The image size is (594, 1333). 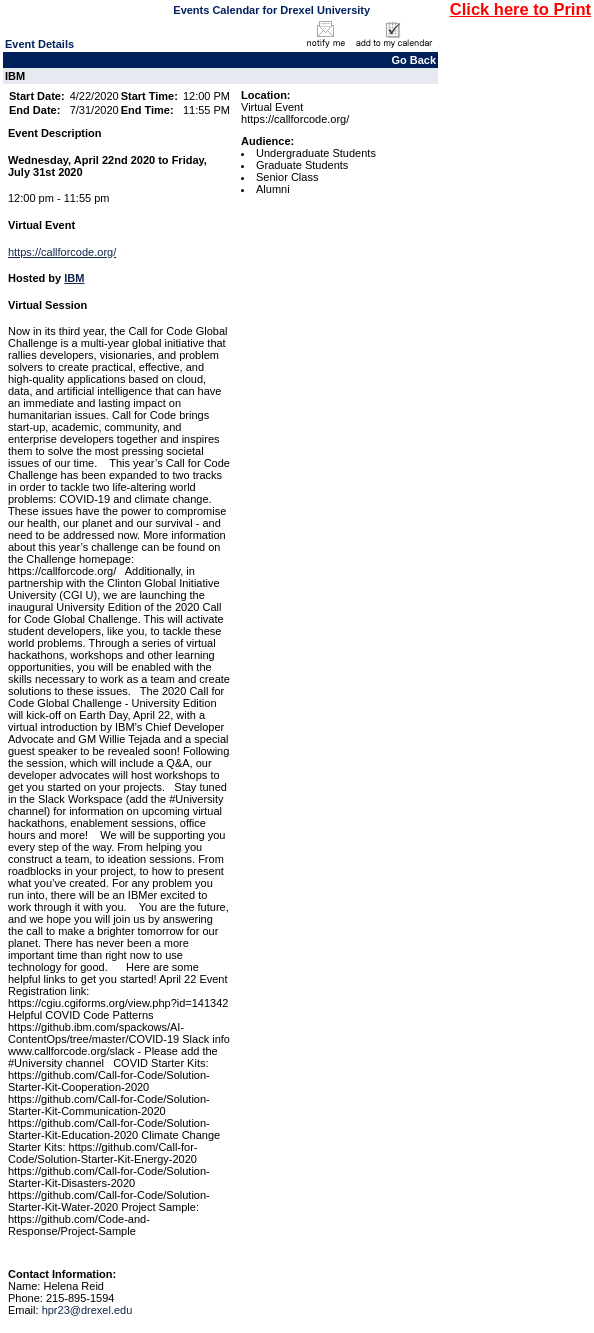 What do you see at coordinates (62, 252) in the screenshot?
I see `https://callforcode.org/` at bounding box center [62, 252].